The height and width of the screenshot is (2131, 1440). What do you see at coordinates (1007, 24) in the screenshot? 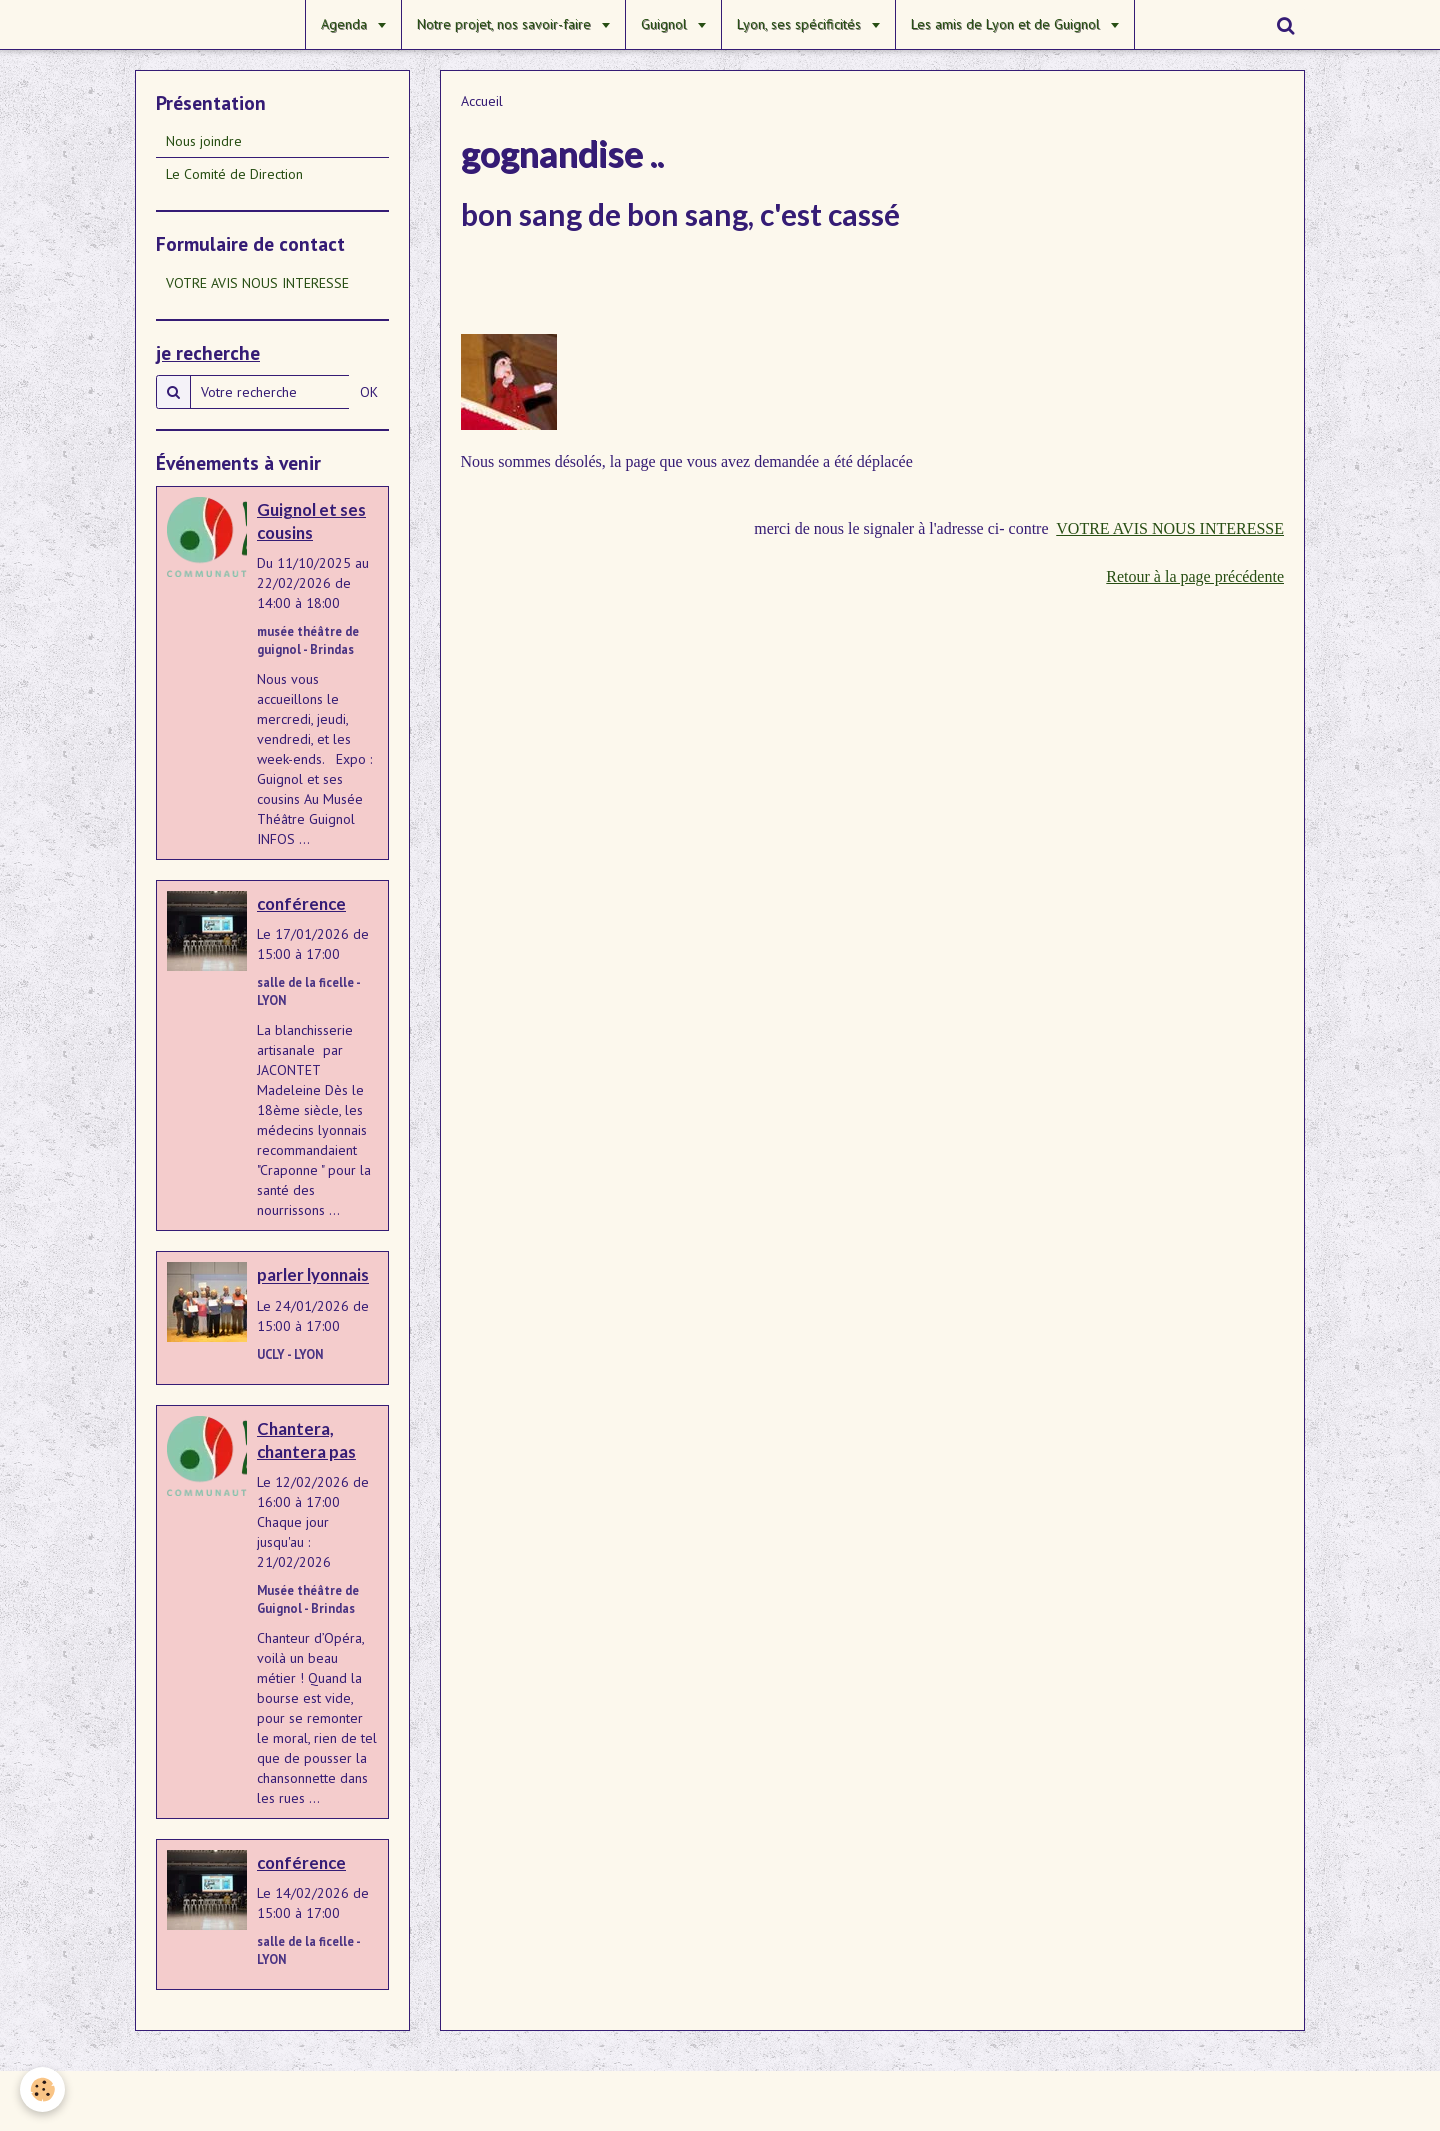
I see `Les amis de Lyon et de Guignol` at bounding box center [1007, 24].